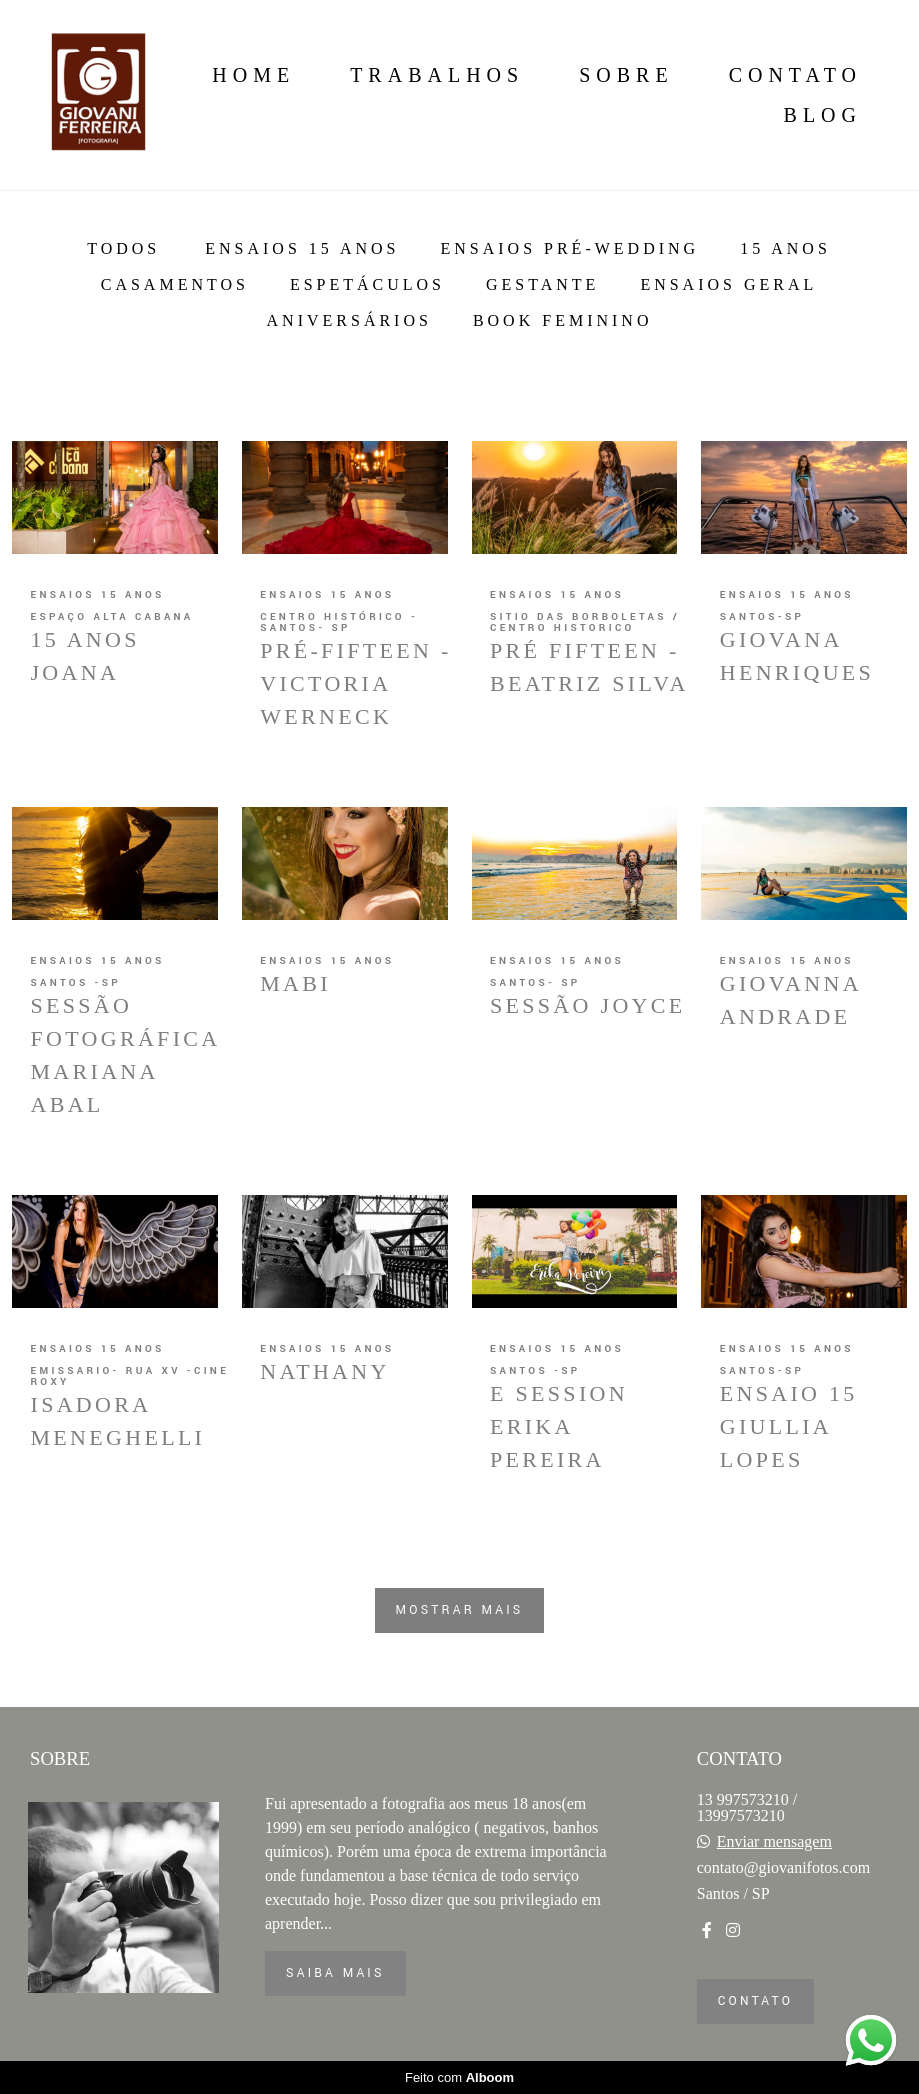  I want to click on Ensaios Pré-Wedding, so click(569, 249).